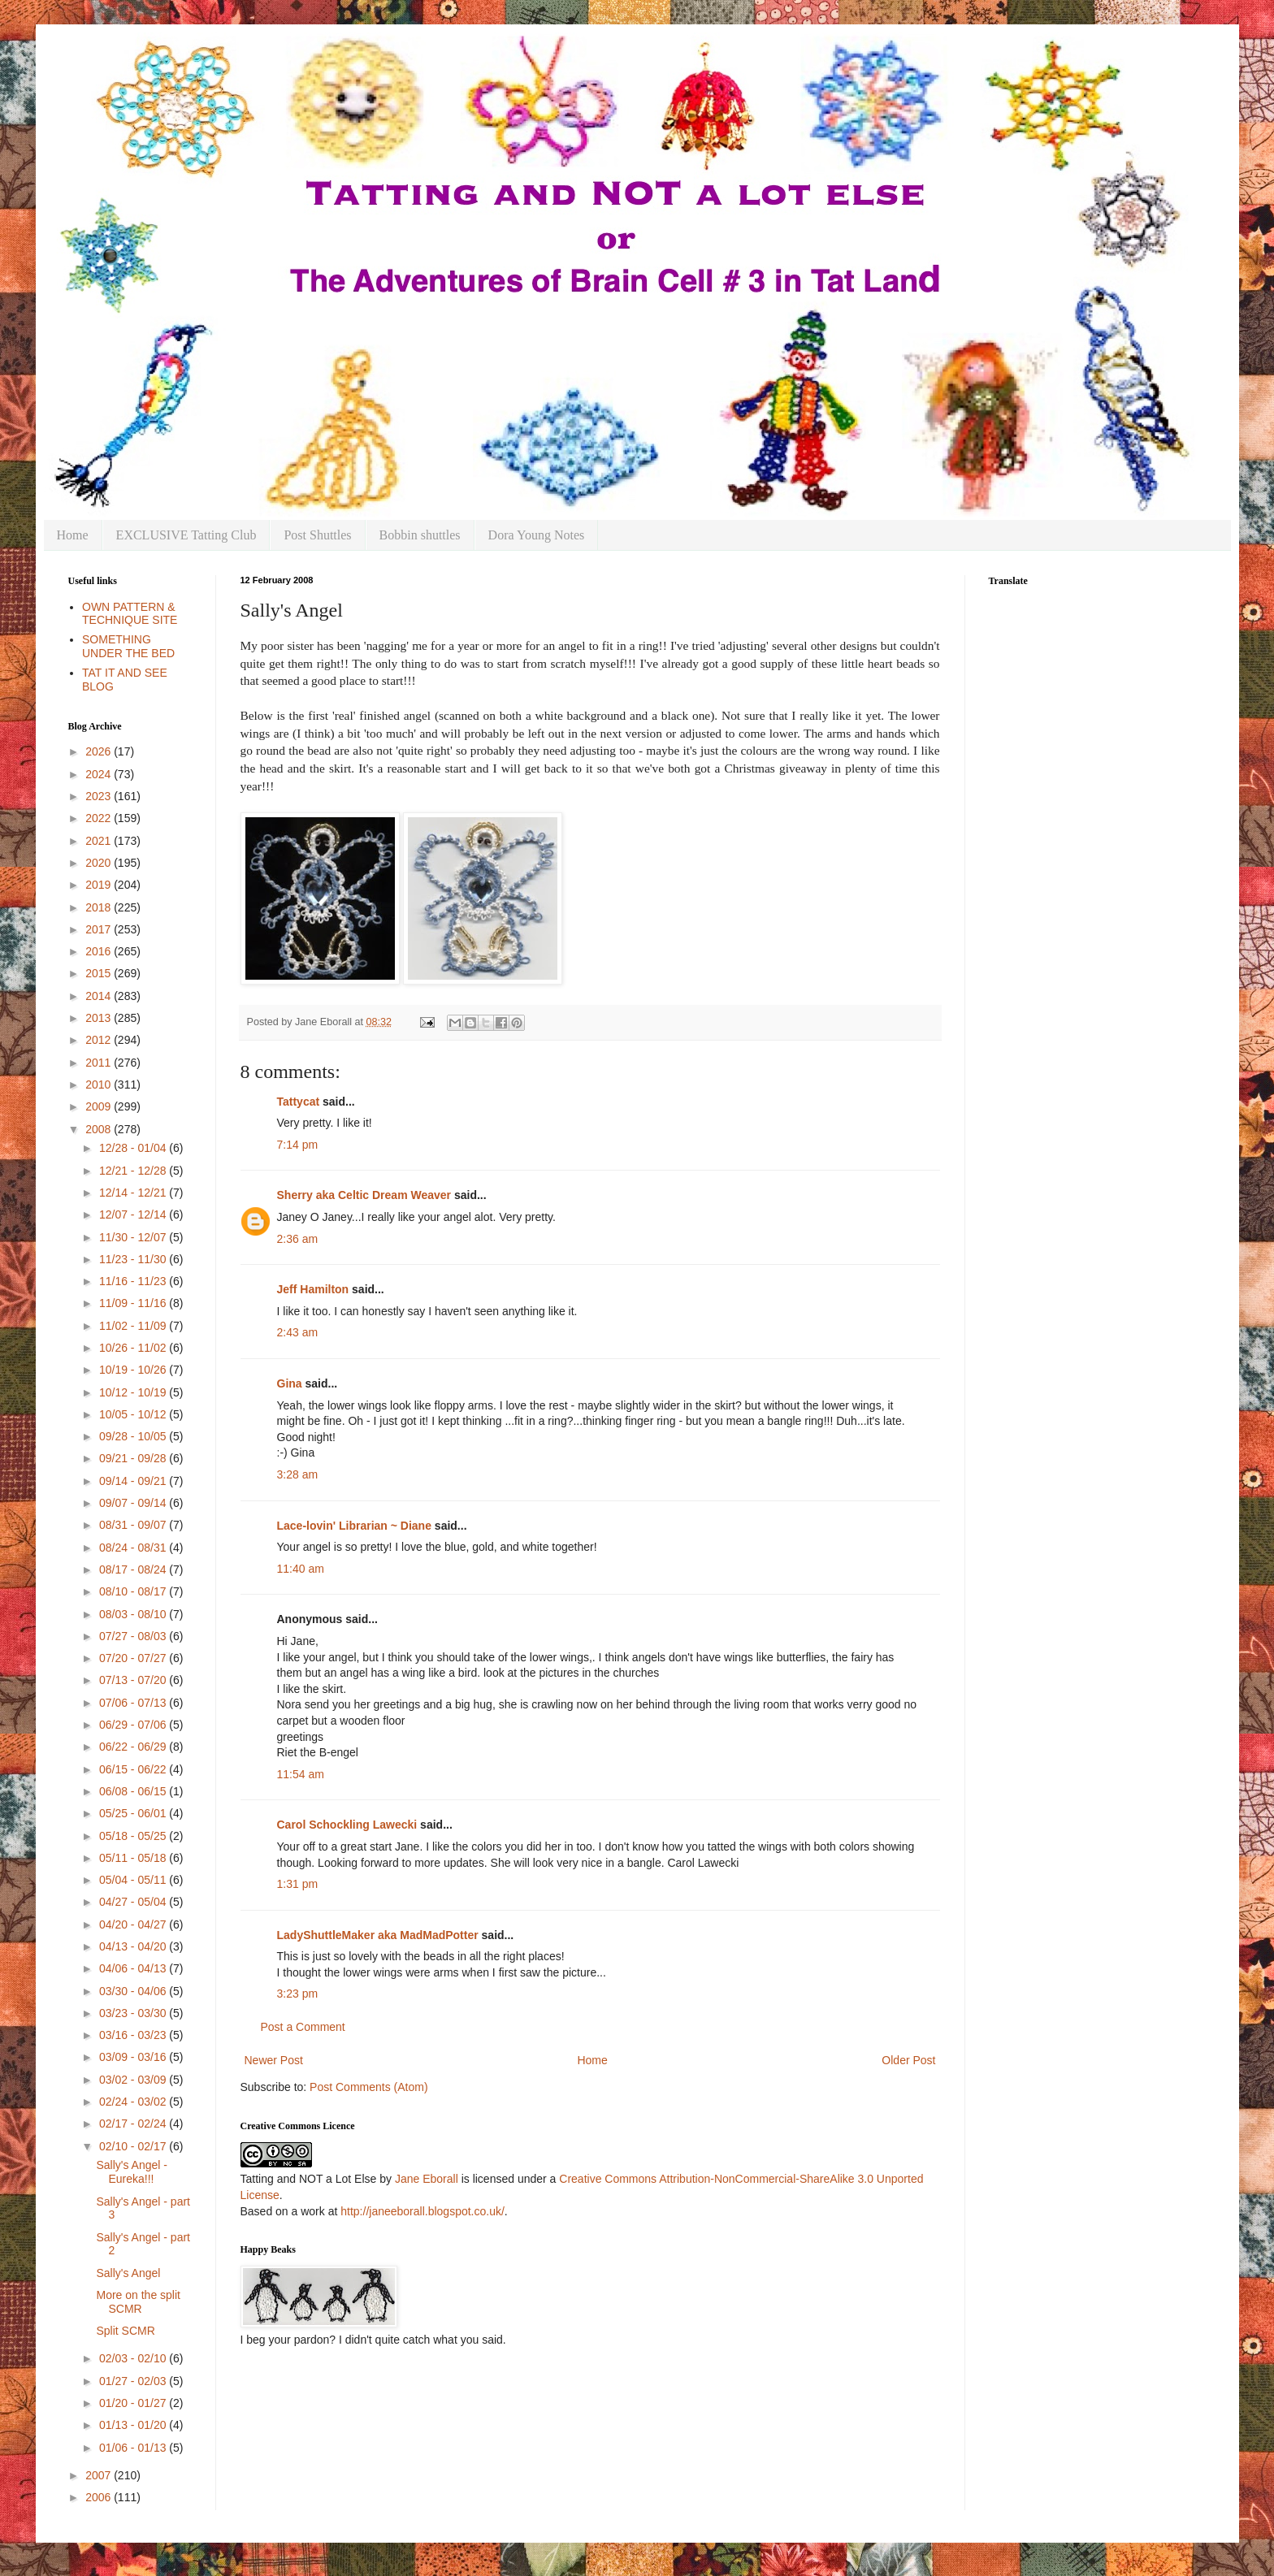 The width and height of the screenshot is (1274, 2576). Describe the element at coordinates (129, 613) in the screenshot. I see `OWN PATTERN & TECHNIQUE SITE` at that location.